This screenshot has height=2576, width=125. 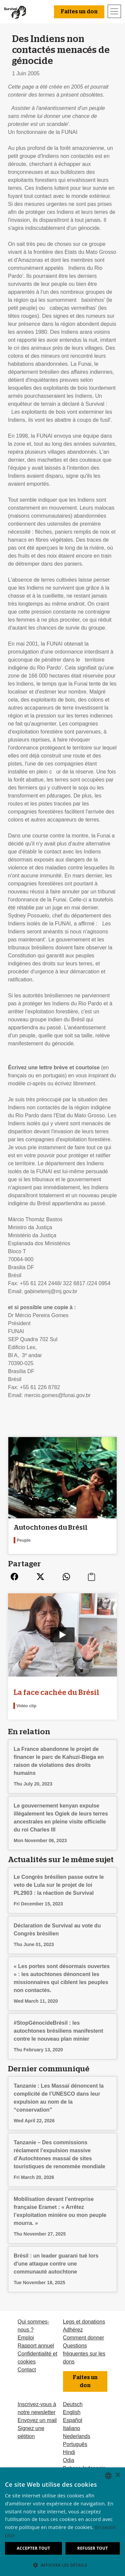 I want to click on [dialog], so click(x=62, y=2521).